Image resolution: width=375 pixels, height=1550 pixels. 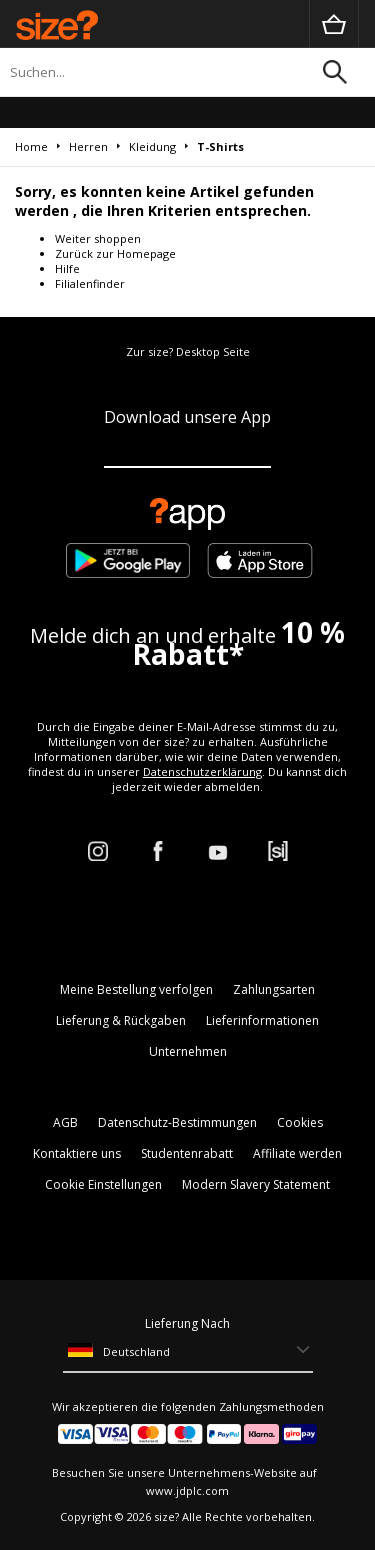 What do you see at coordinates (188, 351) in the screenshot?
I see `Zur size? Desktop Seite` at bounding box center [188, 351].